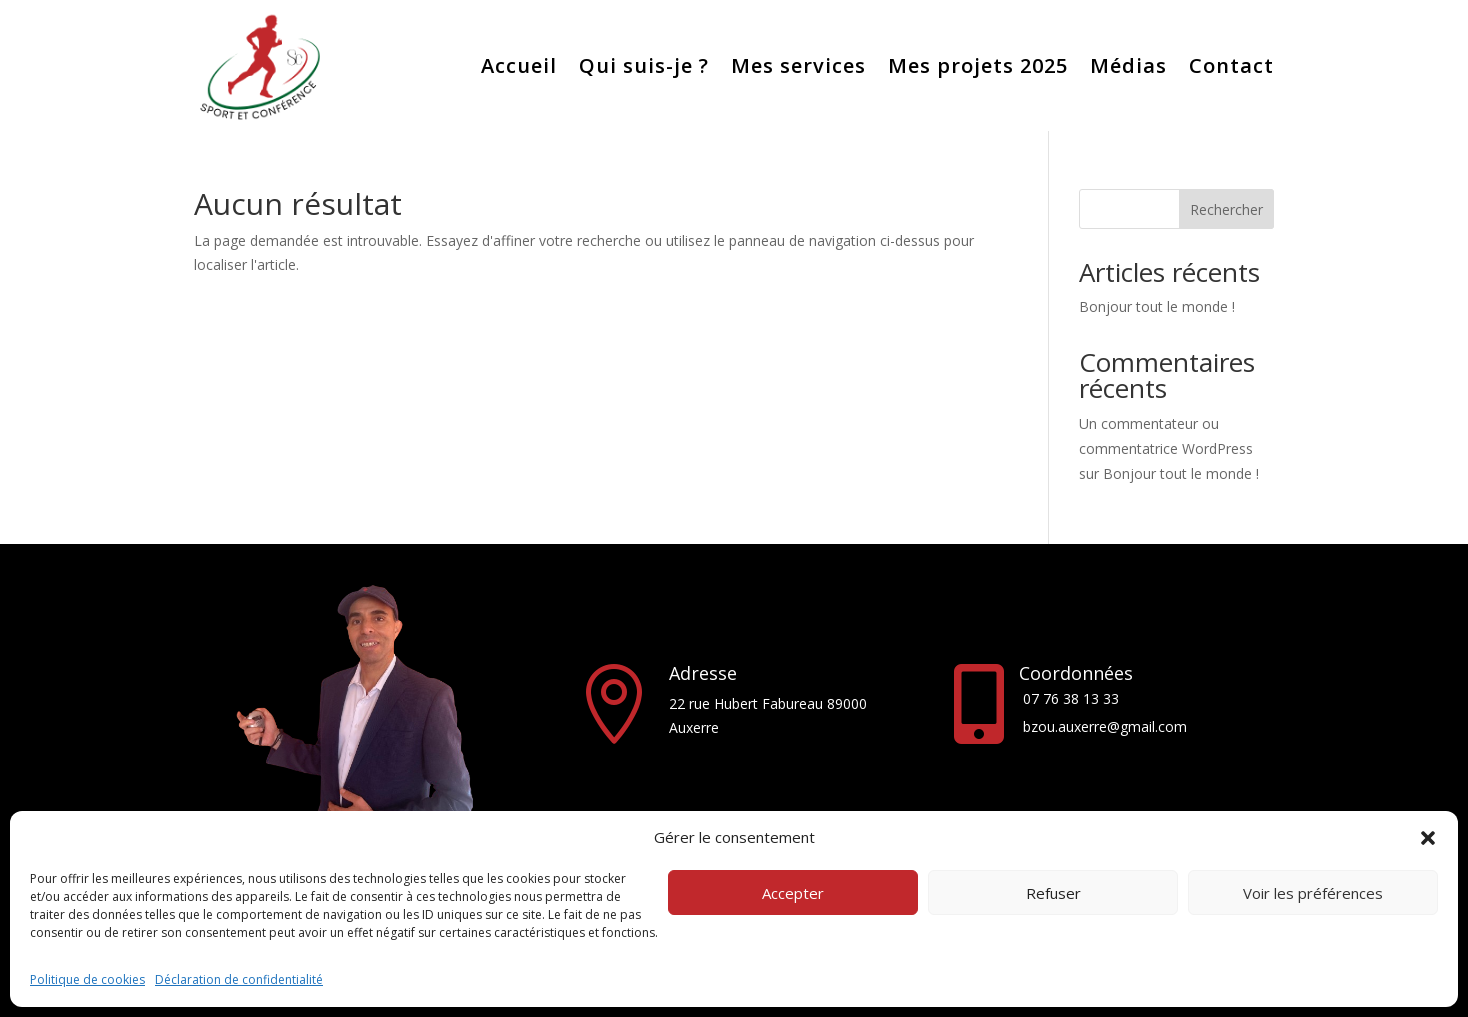 This screenshot has height=1017, width=1468. Describe the element at coordinates (644, 65) in the screenshot. I see `Qui suis-je ?` at that location.